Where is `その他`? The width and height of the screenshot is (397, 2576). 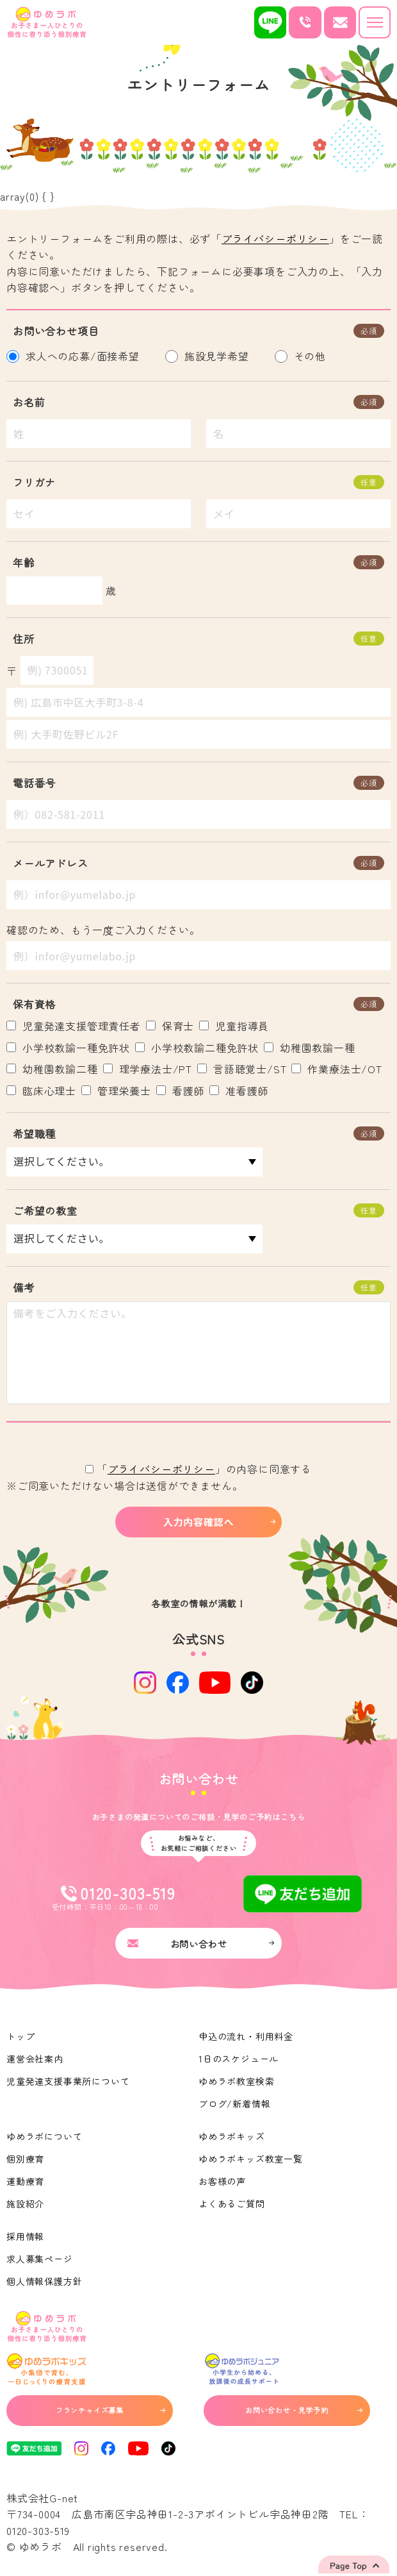
その他 is located at coordinates (303, 356).